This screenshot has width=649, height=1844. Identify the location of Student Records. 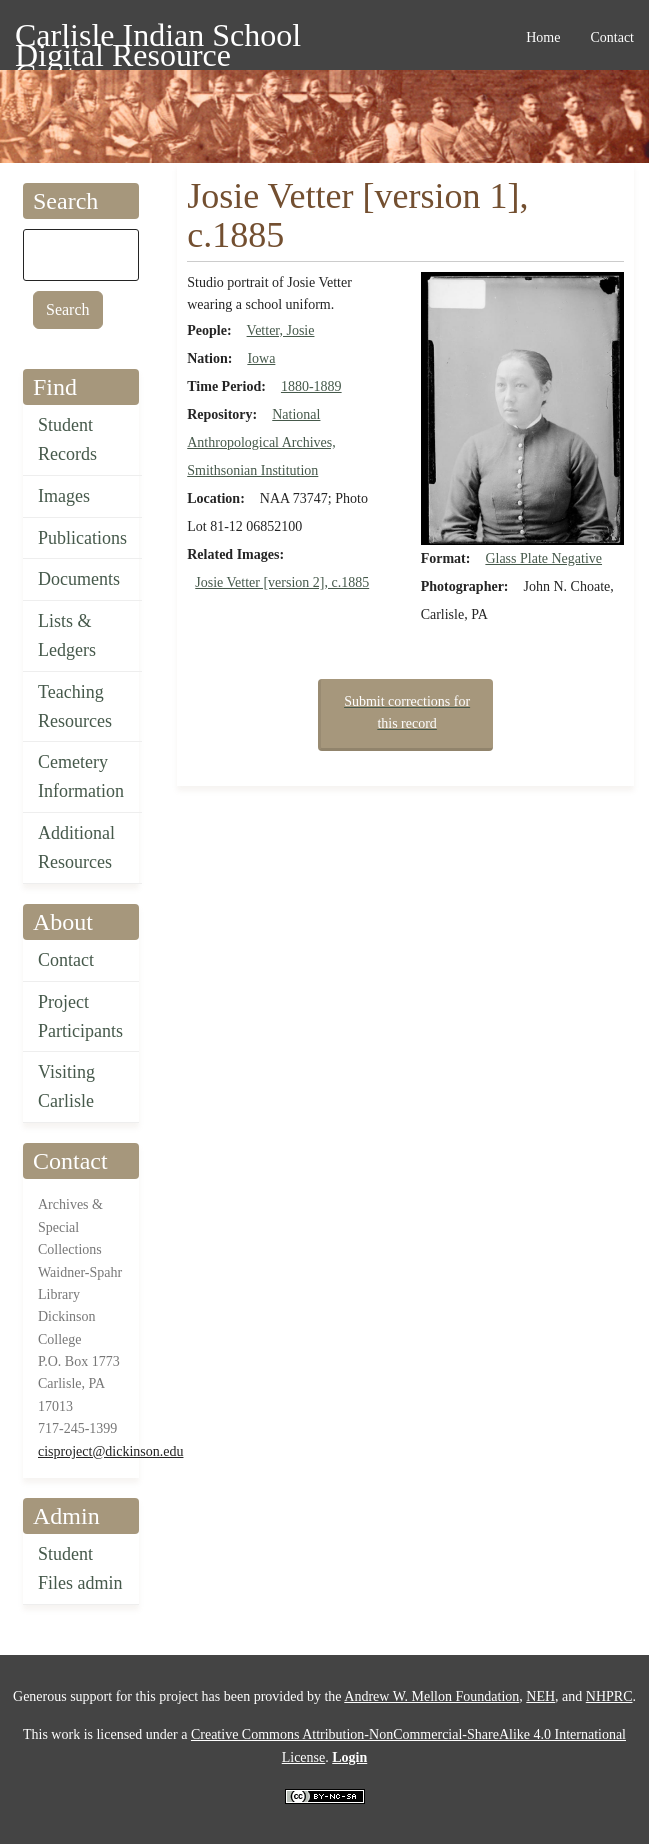
(67, 439).